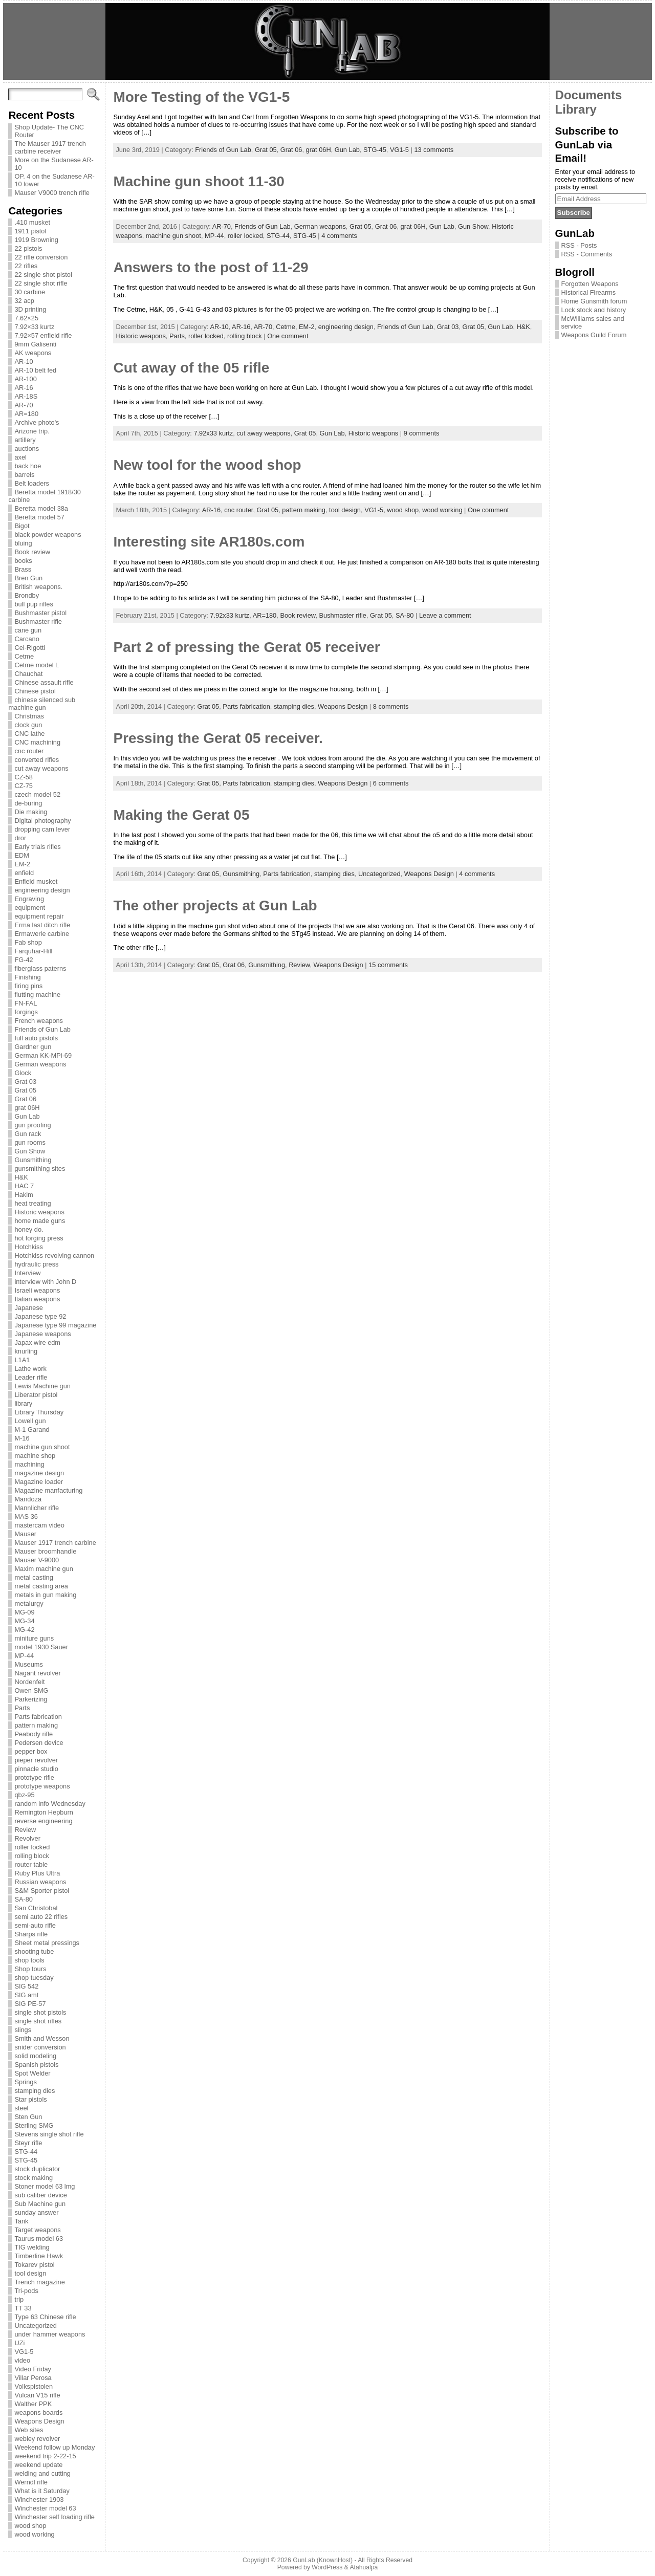  Describe the element at coordinates (31, 483) in the screenshot. I see `Belt loaders` at that location.